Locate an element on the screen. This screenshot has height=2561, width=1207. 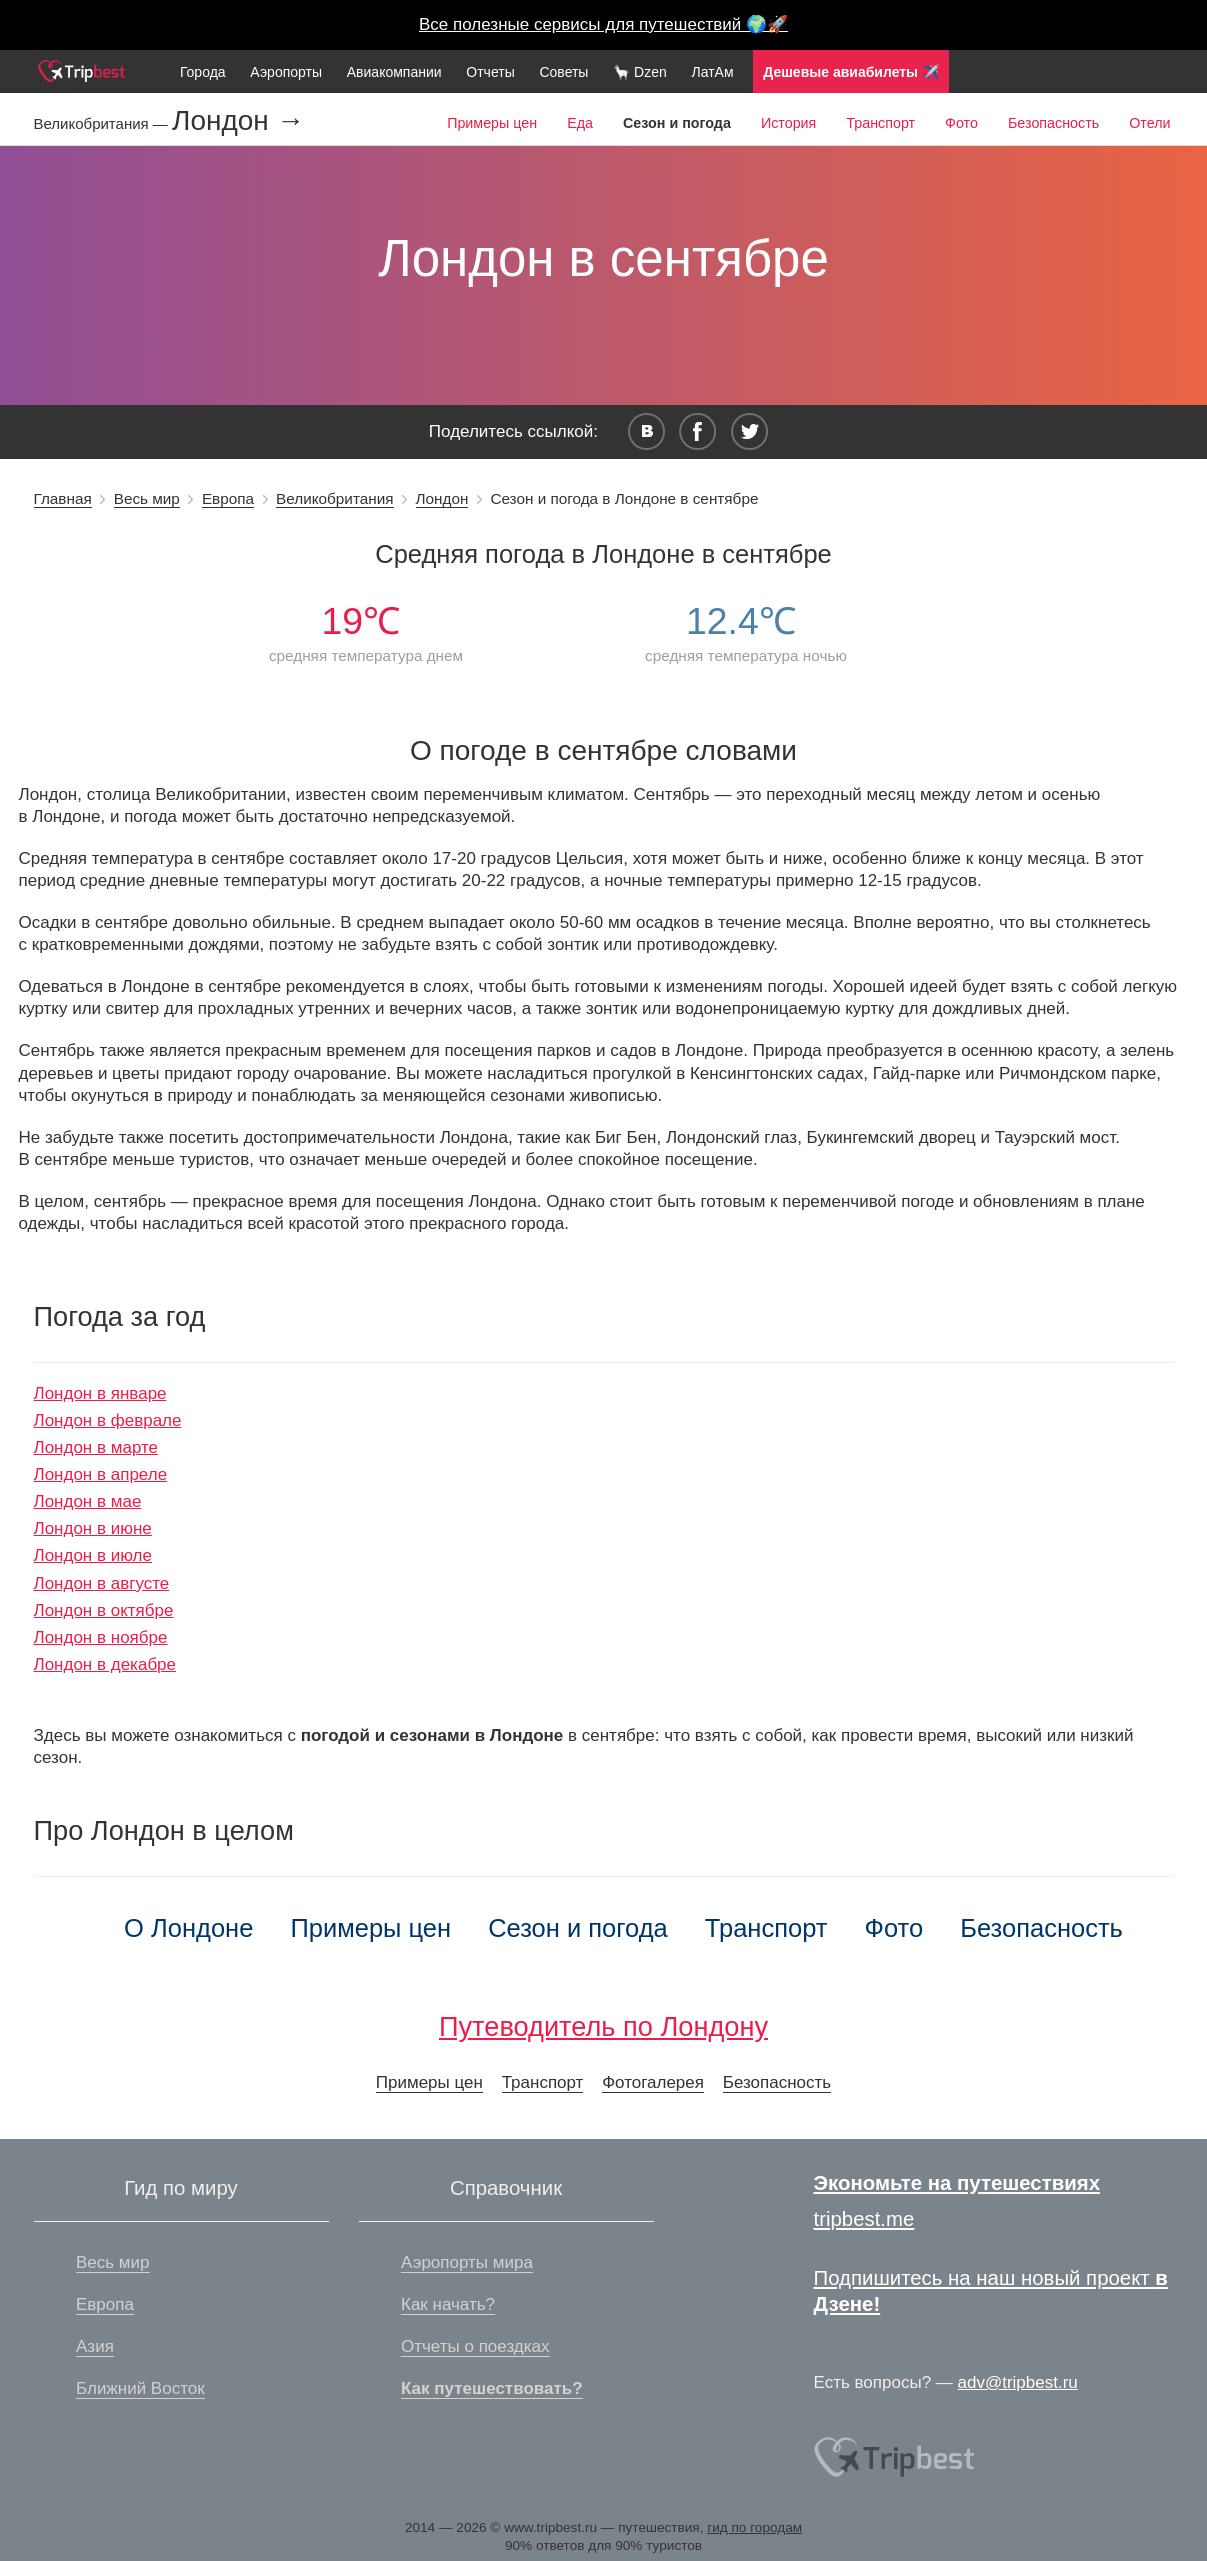
Сезон и погода is located at coordinates (578, 1928).